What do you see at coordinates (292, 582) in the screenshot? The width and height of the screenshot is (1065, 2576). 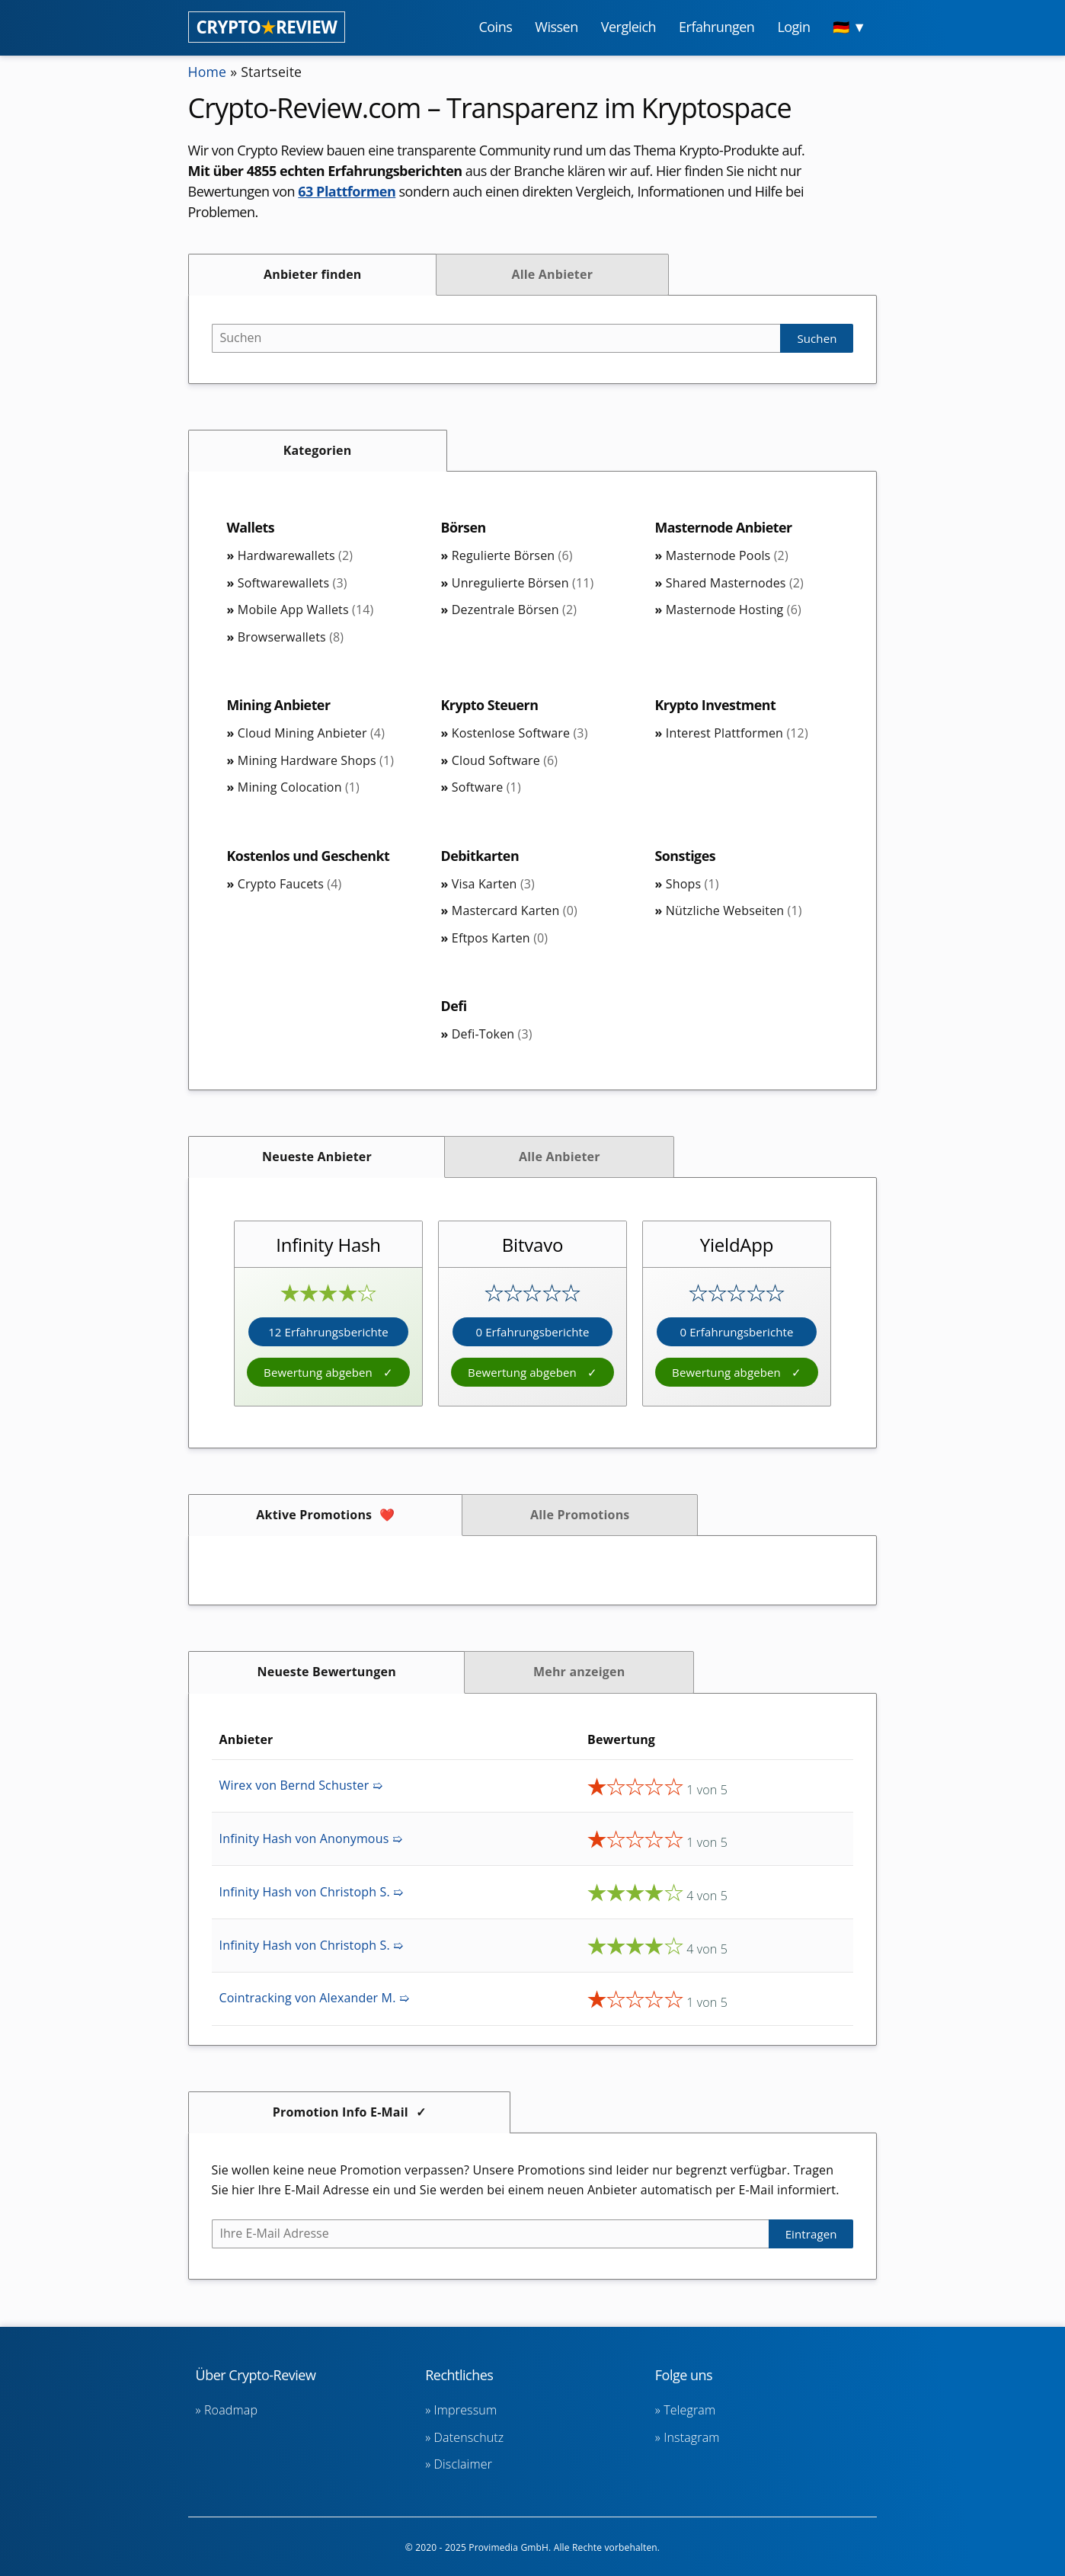 I see `Softwarewallets` at bounding box center [292, 582].